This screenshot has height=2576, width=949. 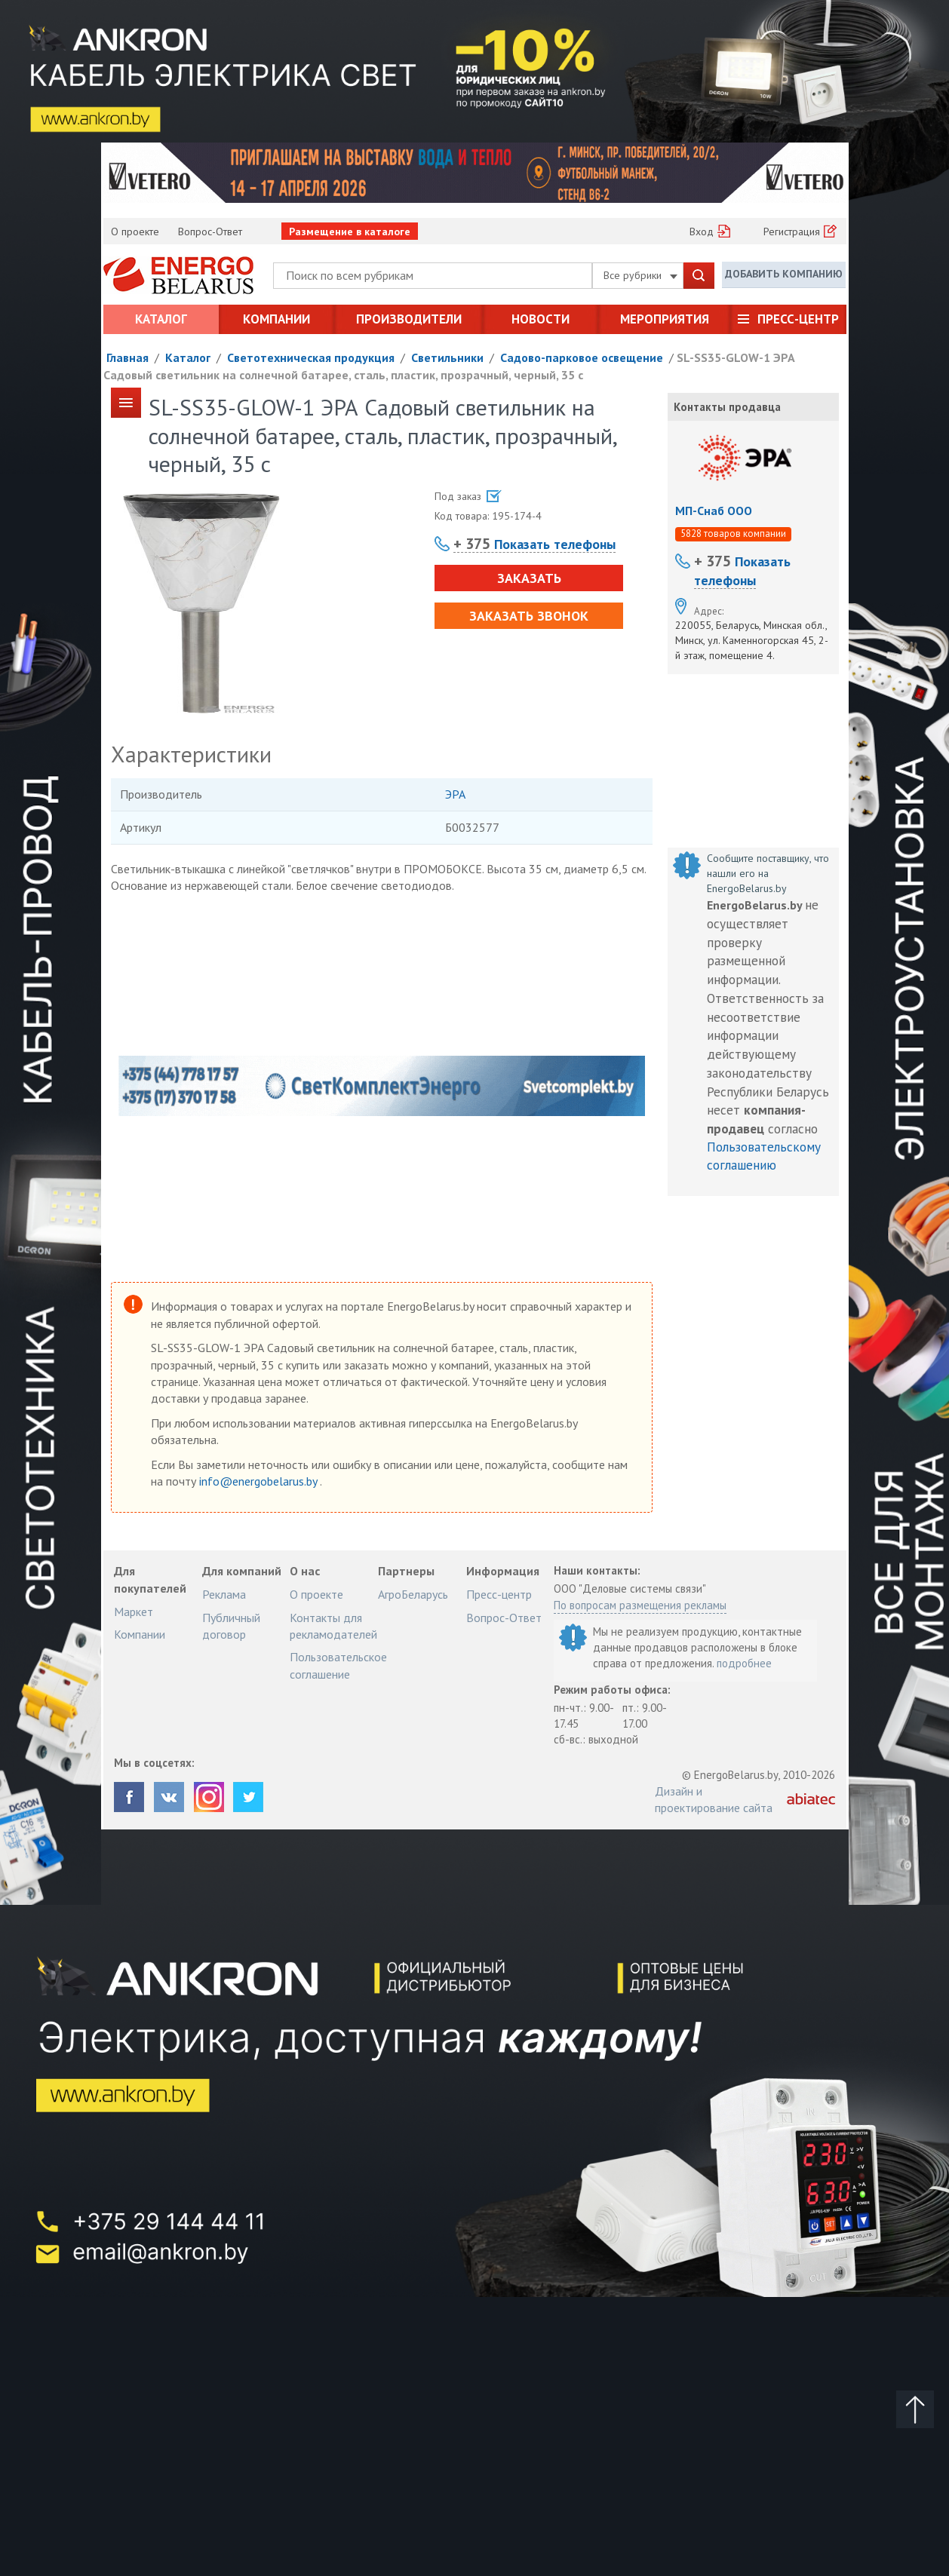 I want to click on Добавить компанию, so click(x=784, y=274).